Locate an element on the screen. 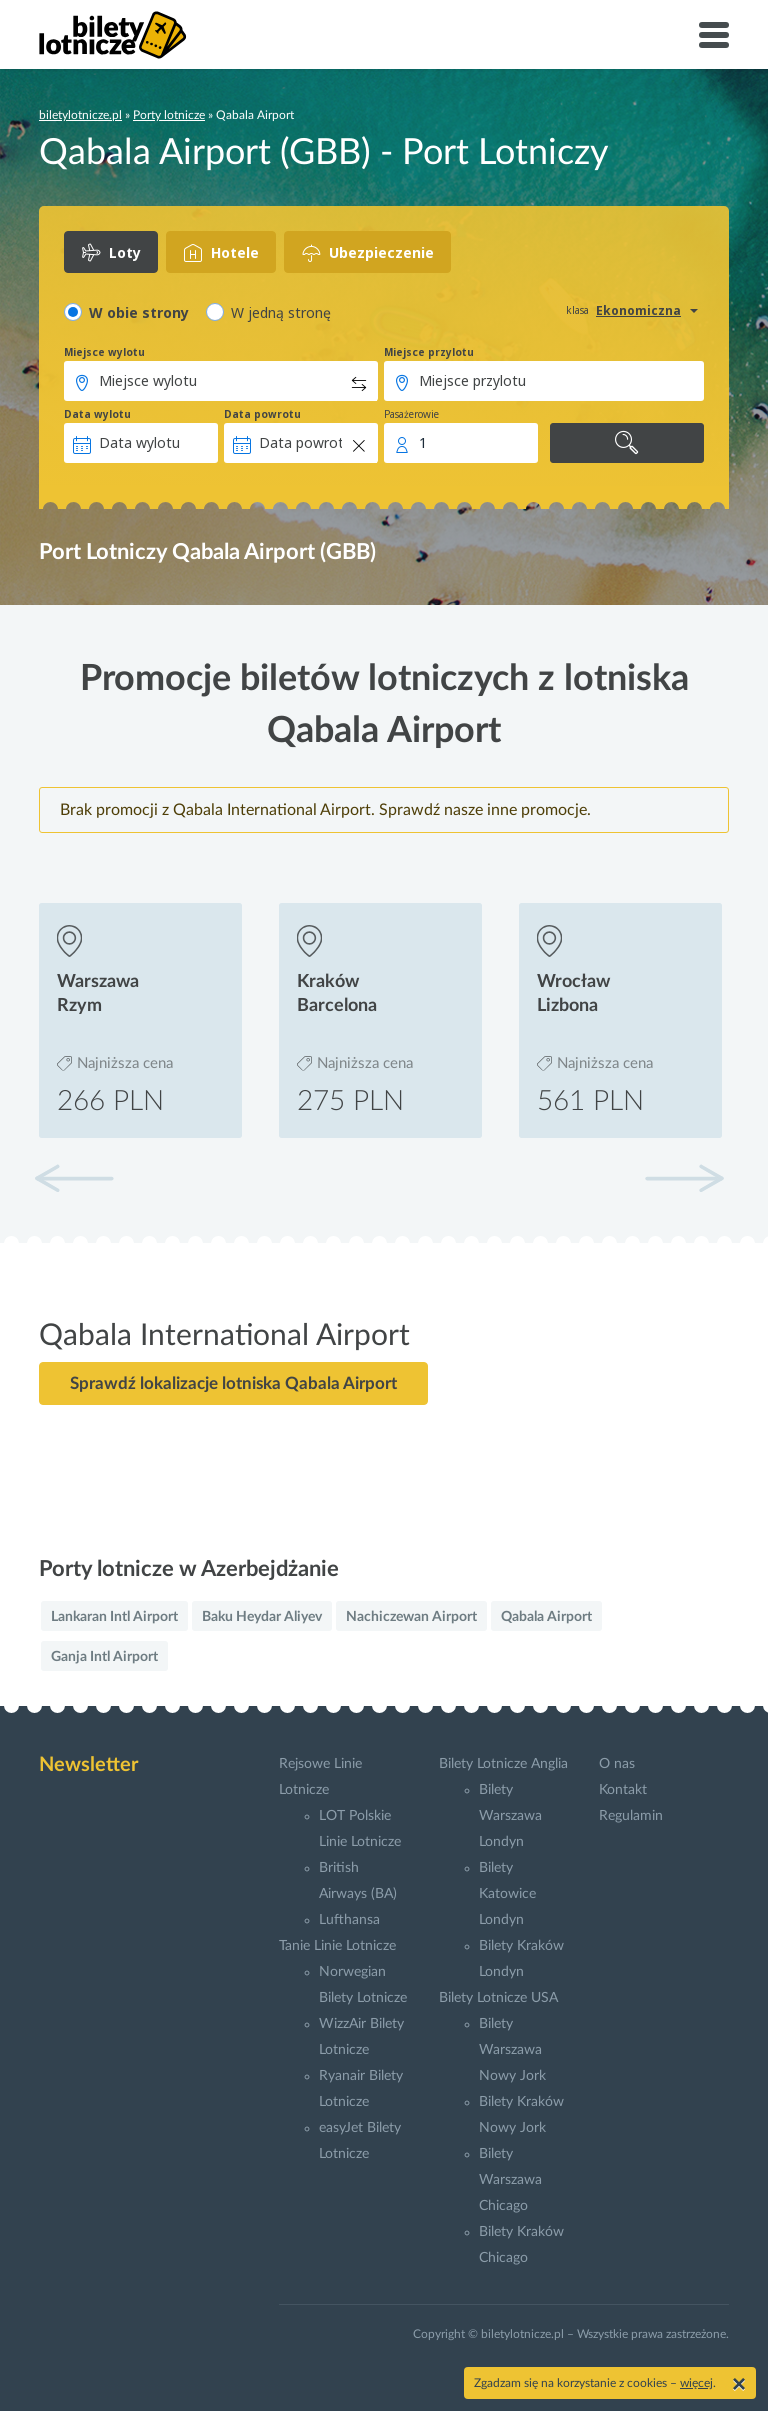 The width and height of the screenshot is (768, 2411). Bilety Warszawa Londyn is located at coordinates (510, 1816).